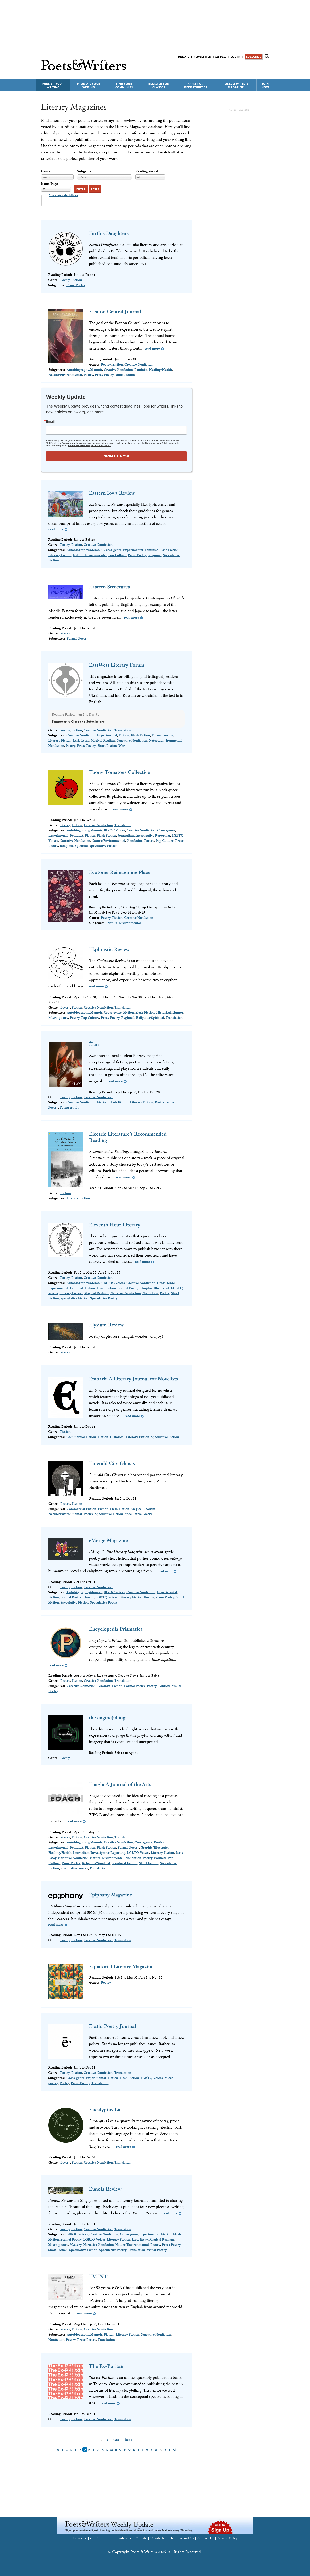 Image resolution: width=310 pixels, height=2576 pixels. What do you see at coordinates (119, 872) in the screenshot?
I see `Ecotone: Reimagining Place` at bounding box center [119, 872].